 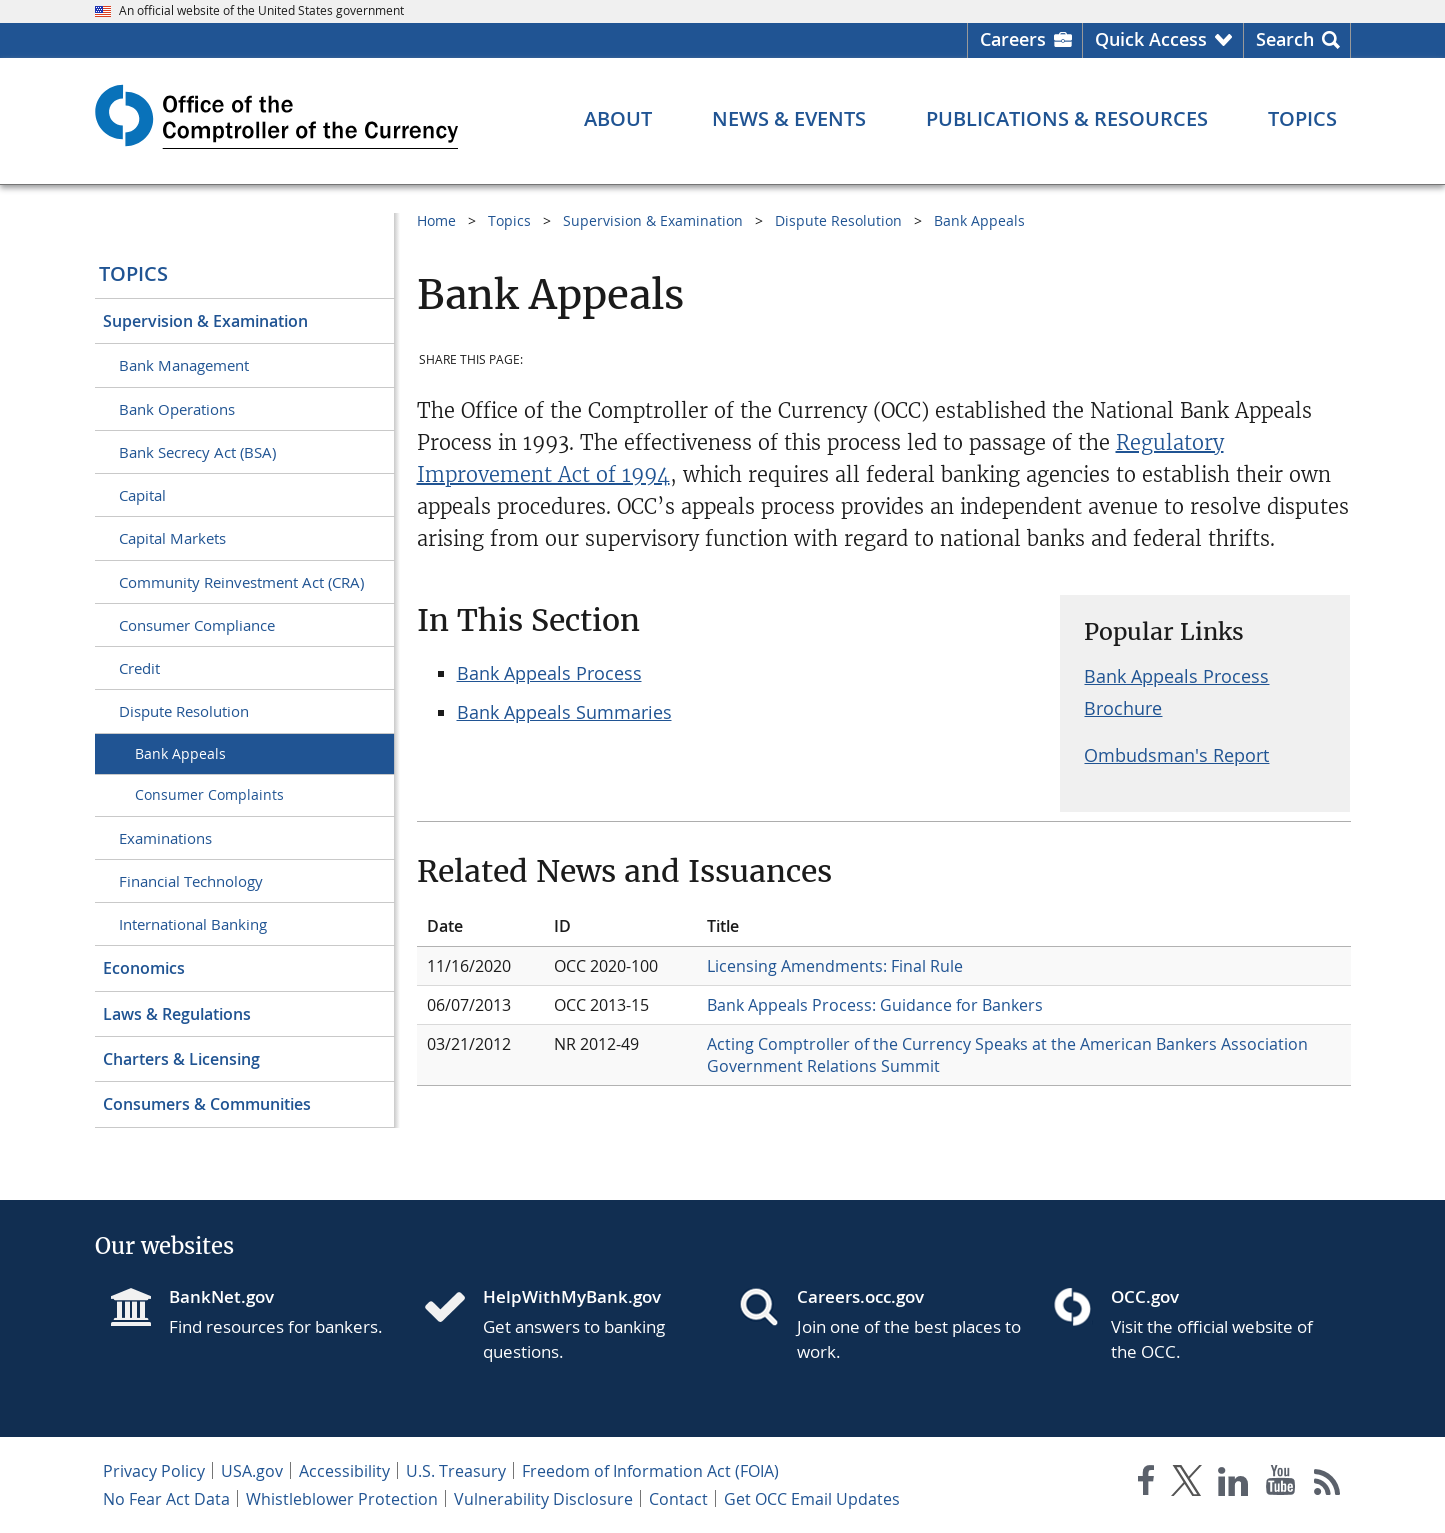 I want to click on Capital, so click(x=142, y=495).